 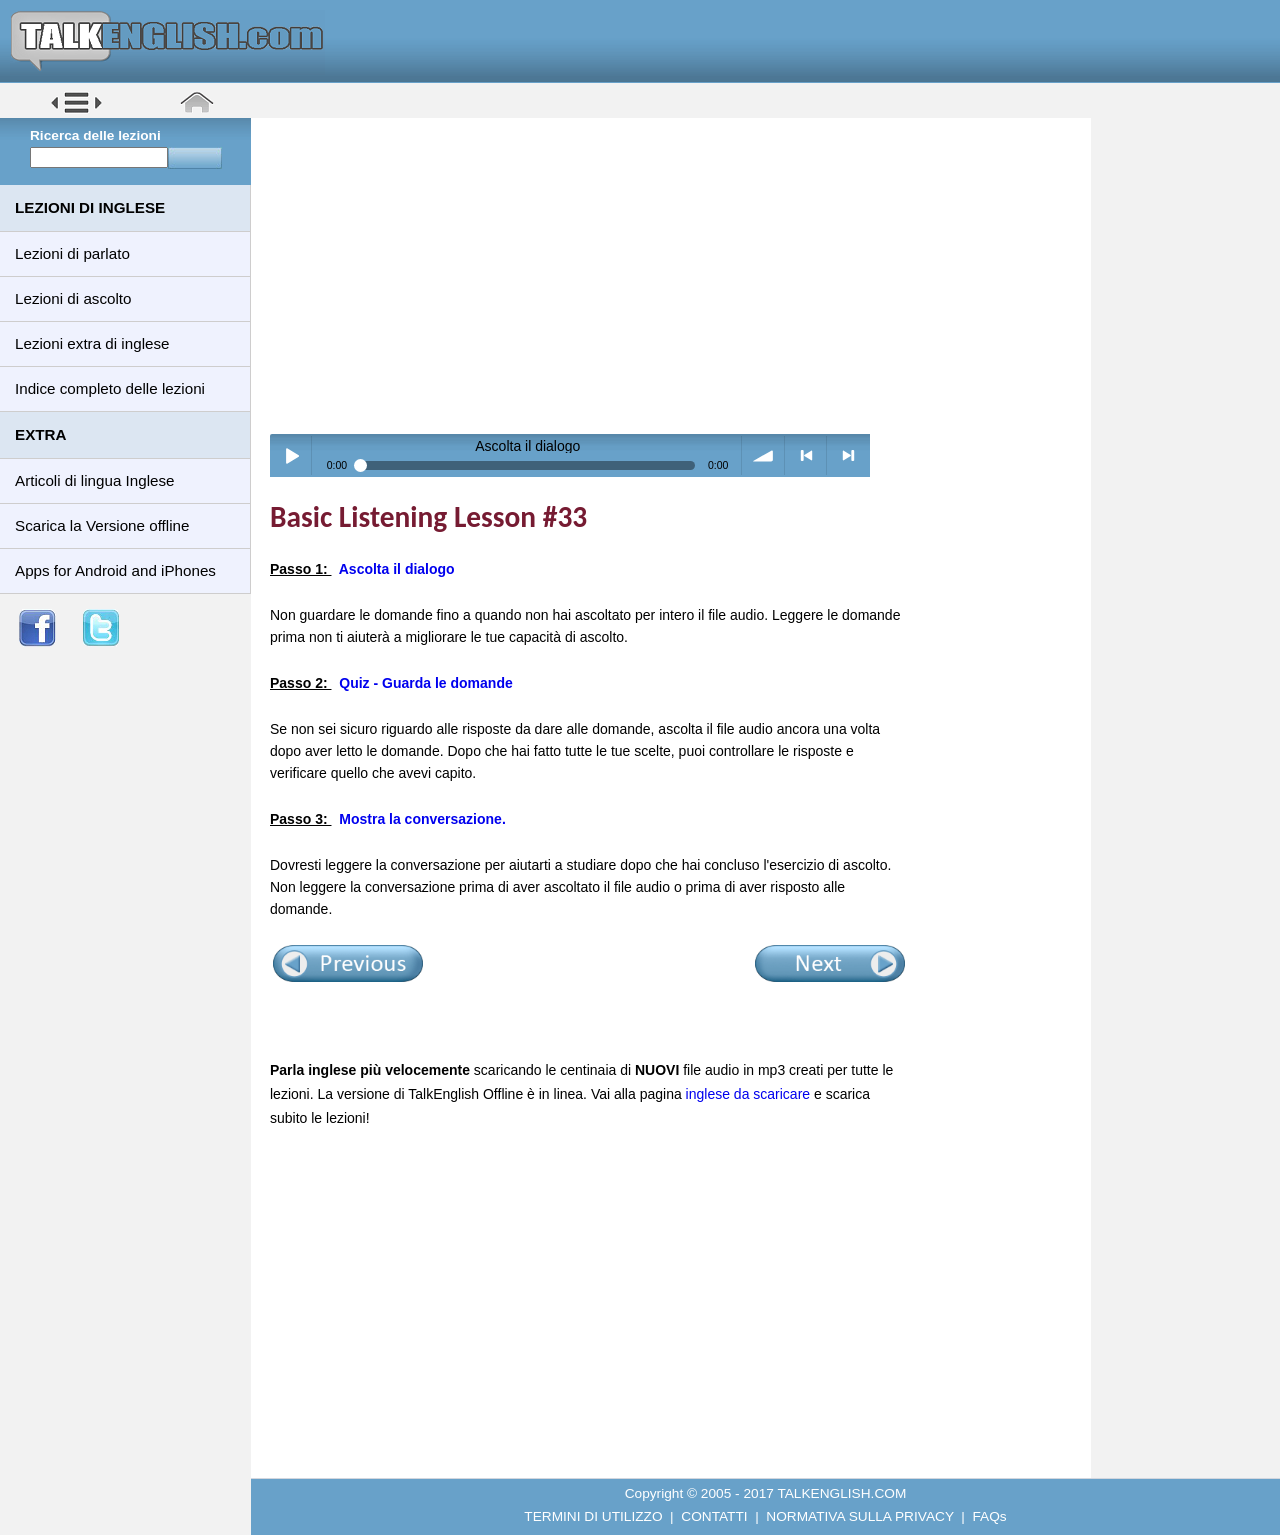 I want to click on > next, so click(x=848, y=455).